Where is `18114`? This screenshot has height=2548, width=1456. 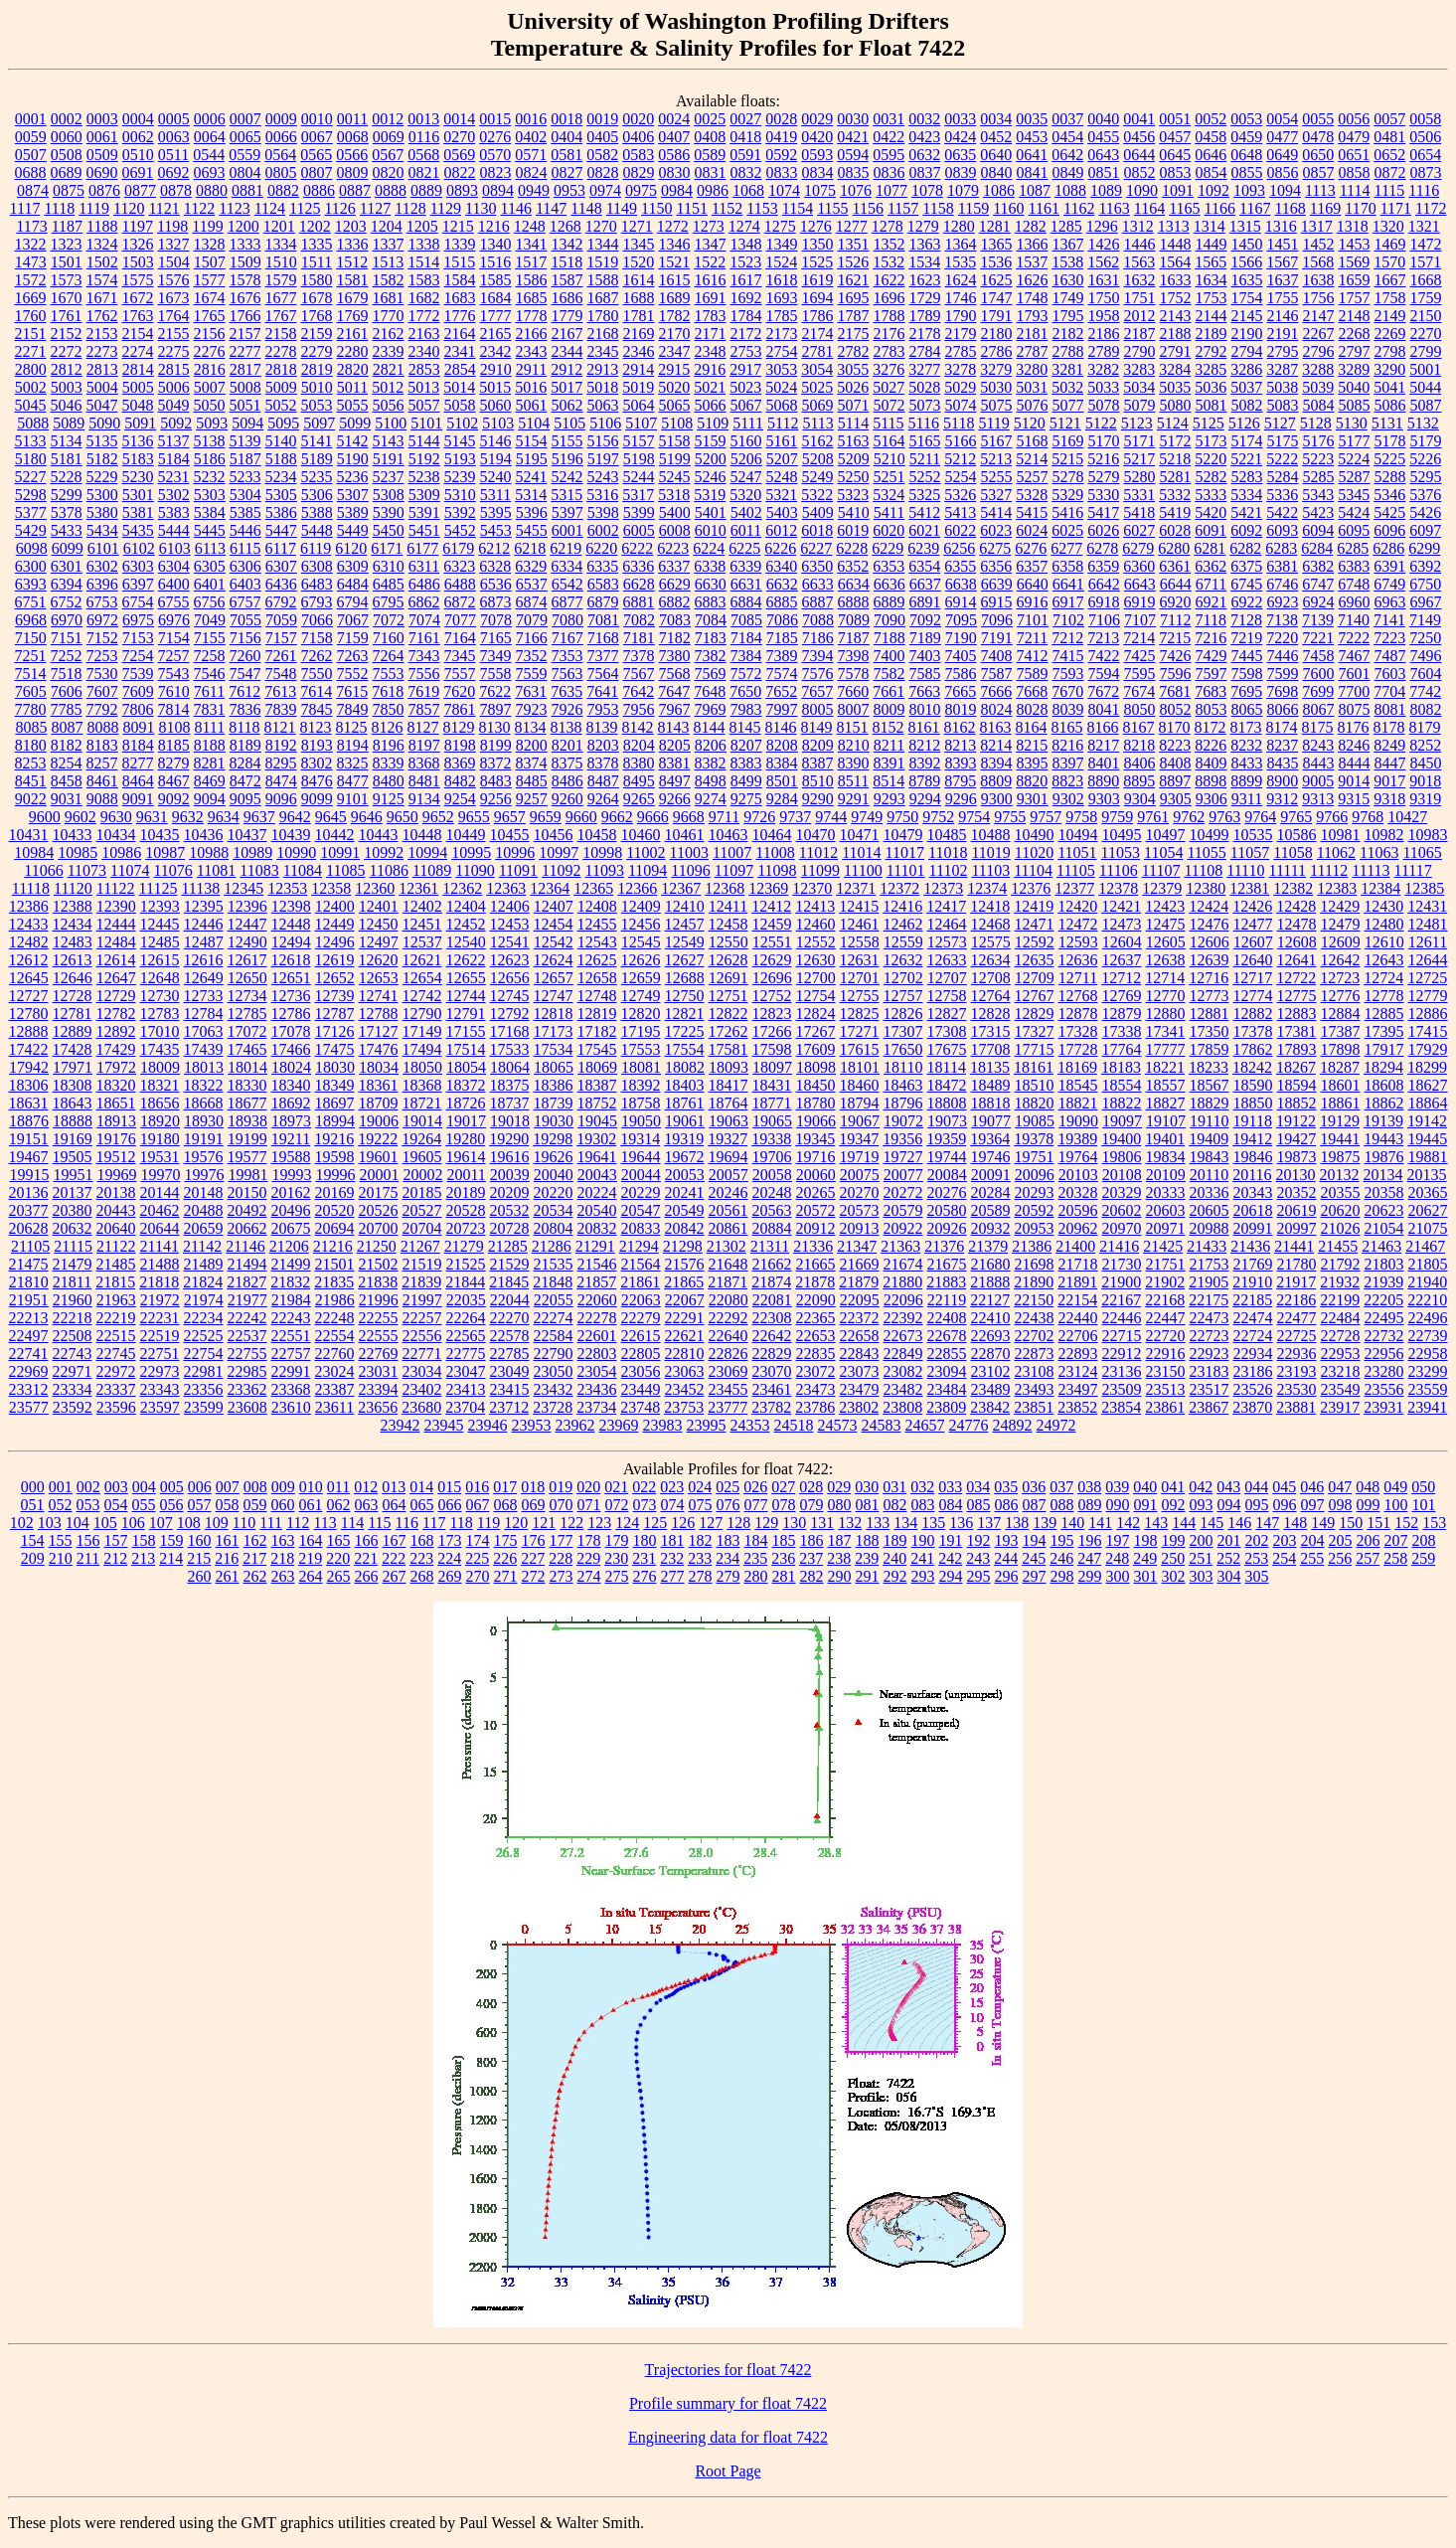 18114 is located at coordinates (946, 1067).